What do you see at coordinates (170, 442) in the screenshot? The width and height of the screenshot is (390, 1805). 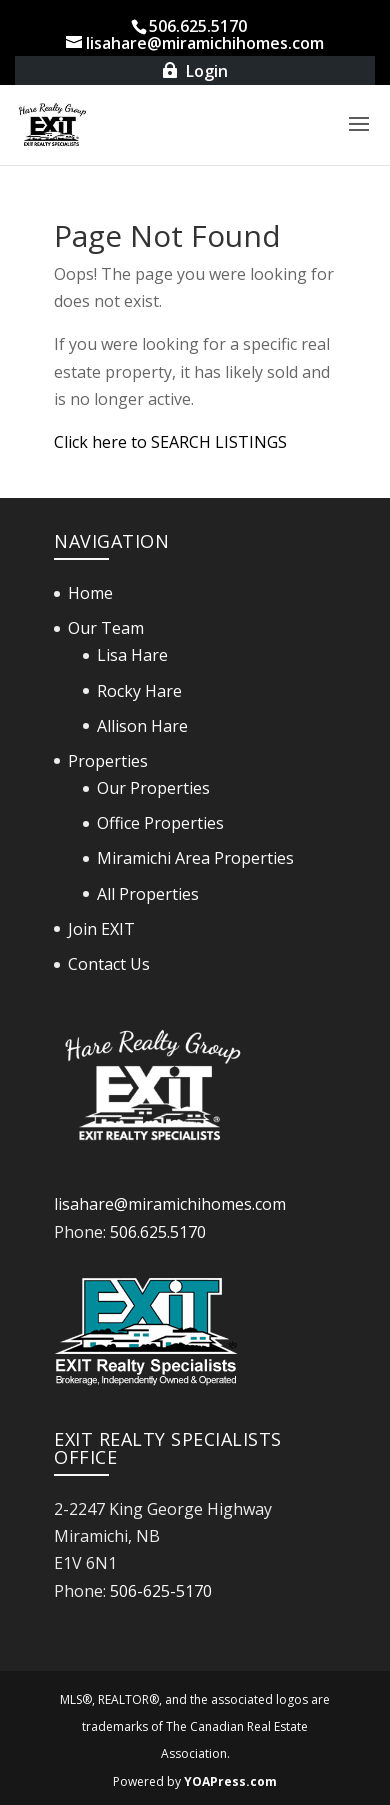 I see `Click here to SEARCH LISTINGS` at bounding box center [170, 442].